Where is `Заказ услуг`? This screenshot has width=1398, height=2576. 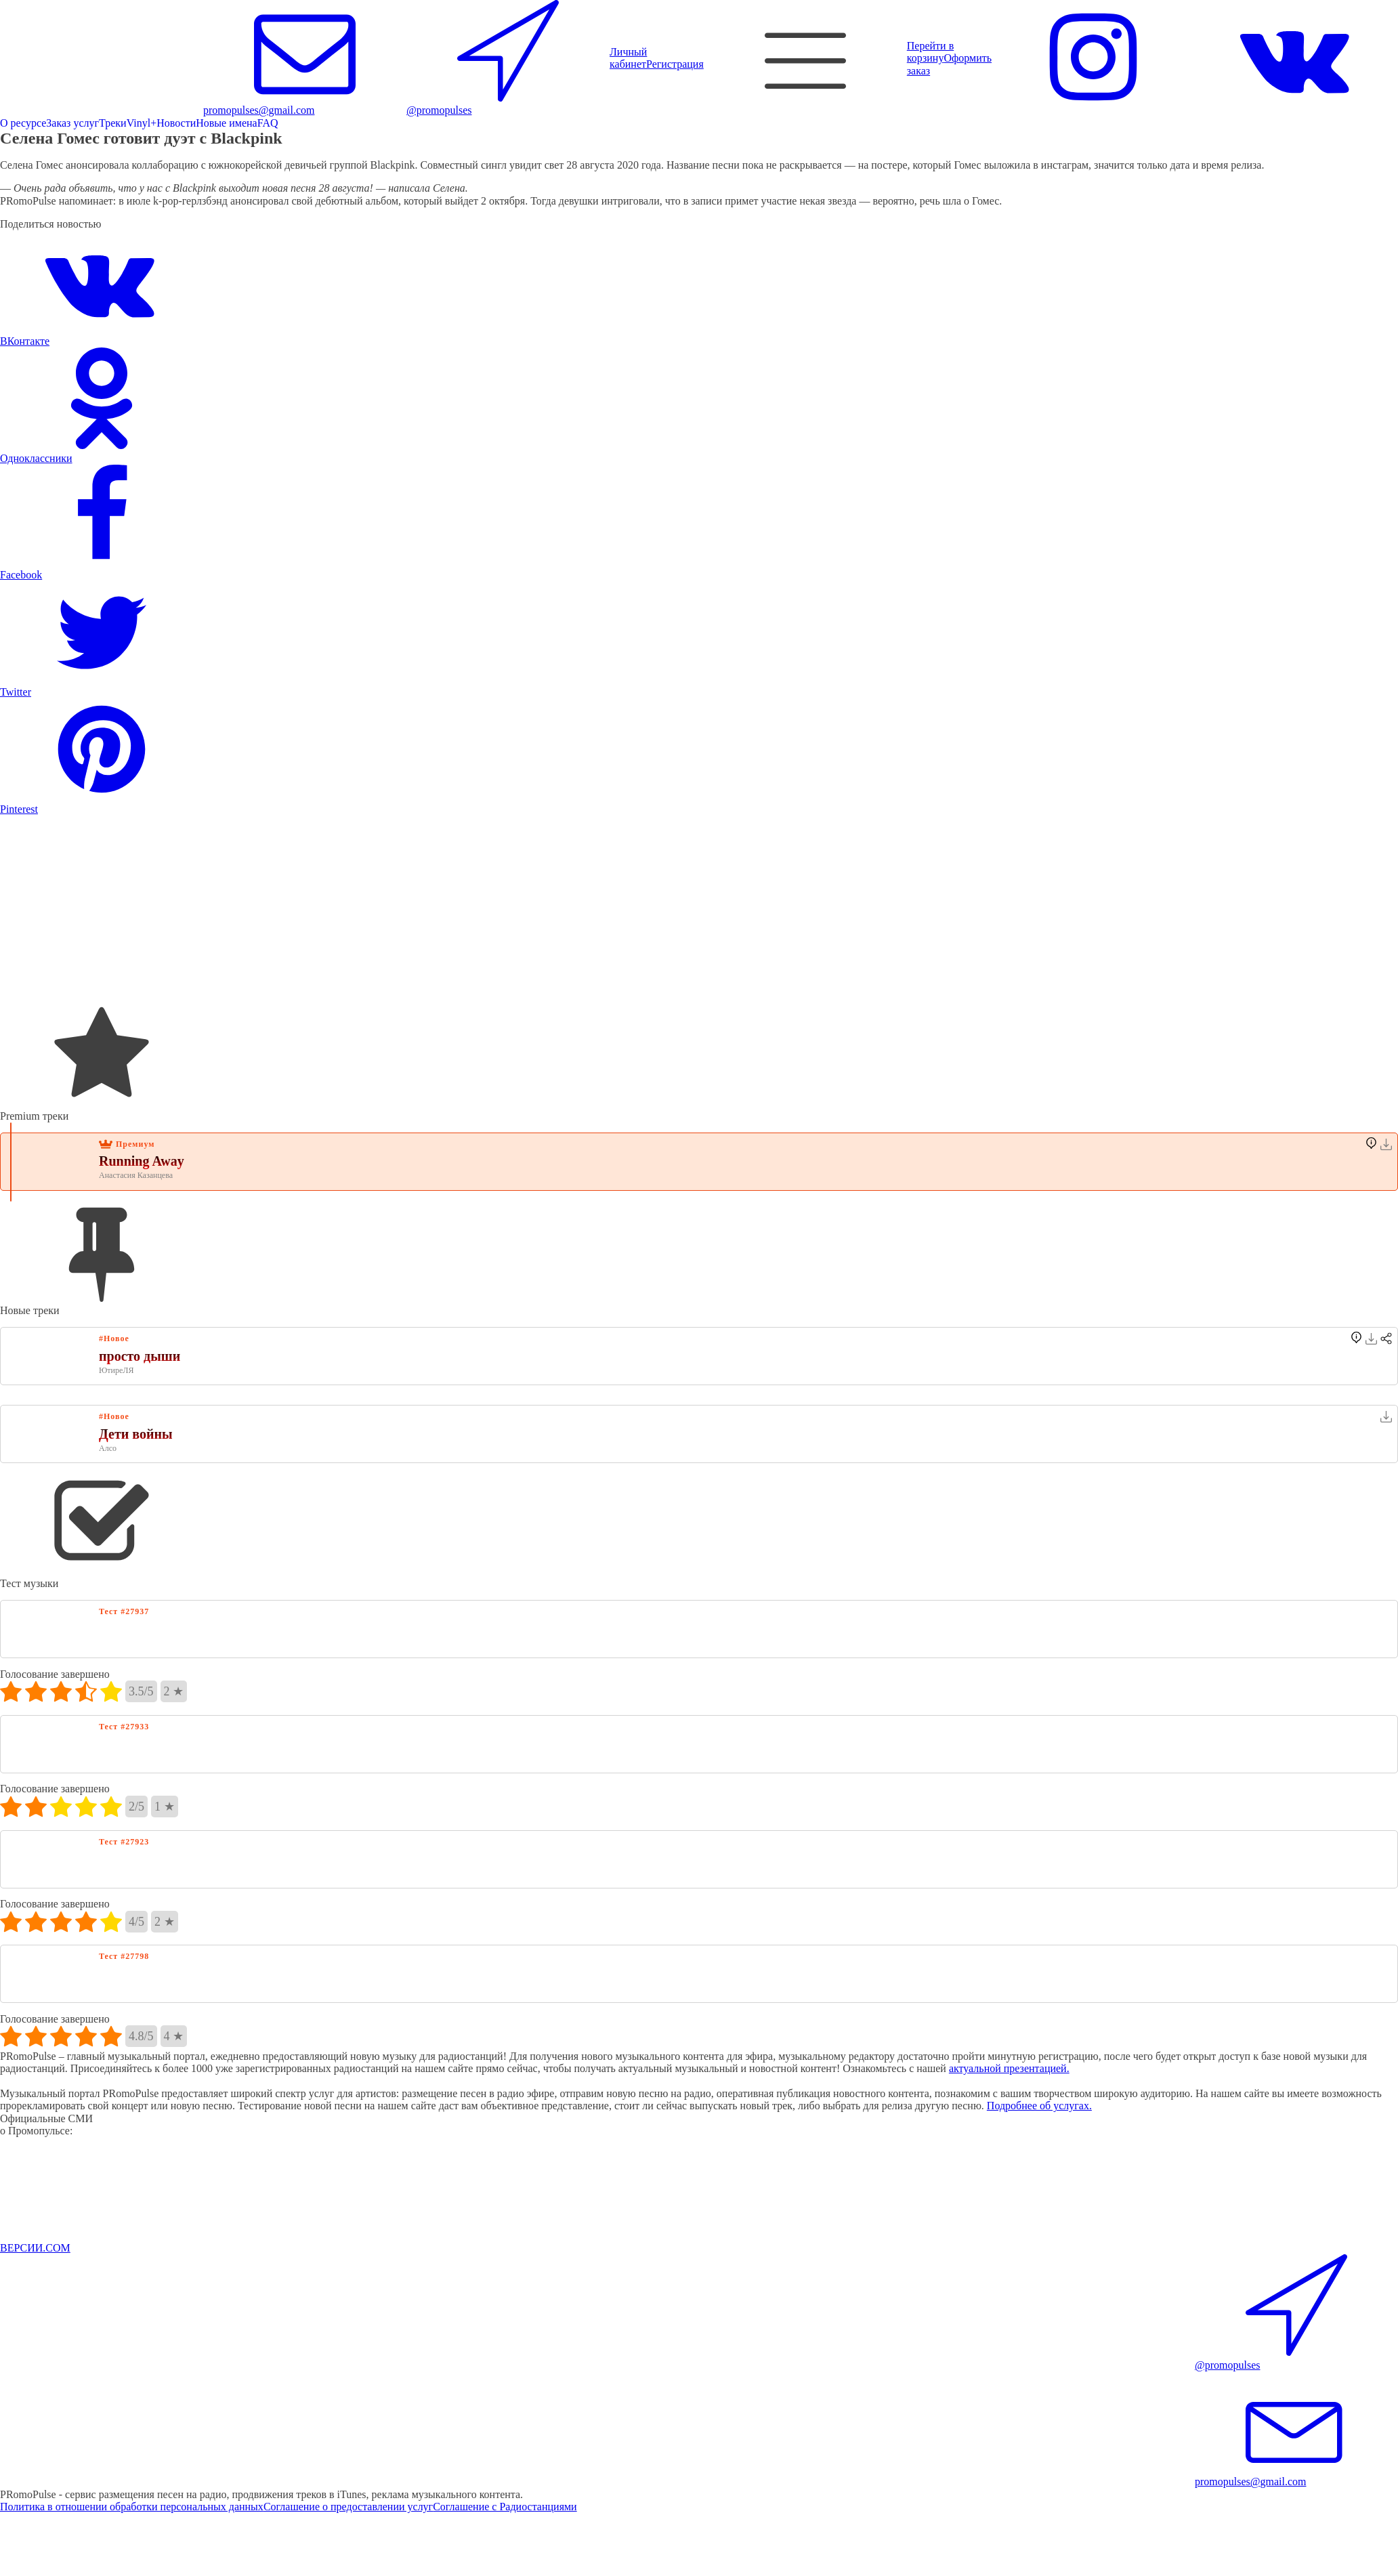 Заказ услуг is located at coordinates (72, 123).